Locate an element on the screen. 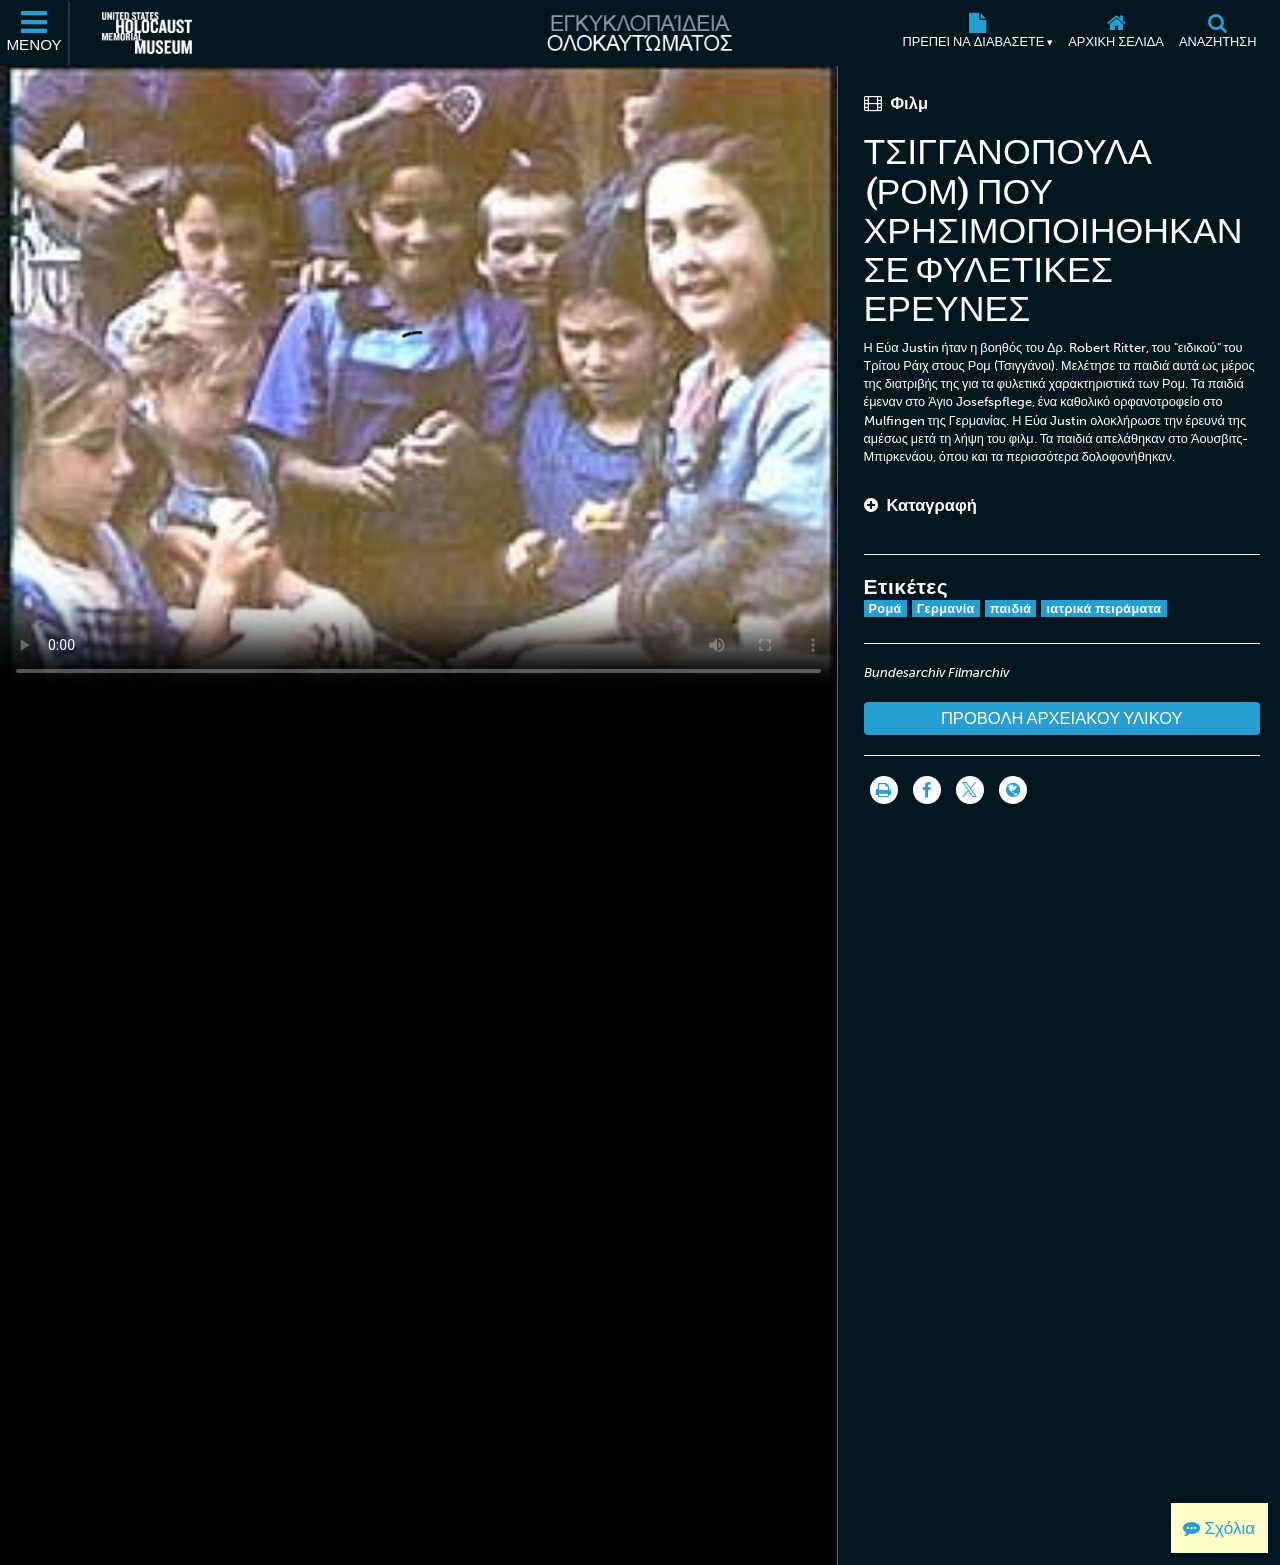 The image size is (1280, 1565). ιατρικά πειράματα is located at coordinates (1103, 608).